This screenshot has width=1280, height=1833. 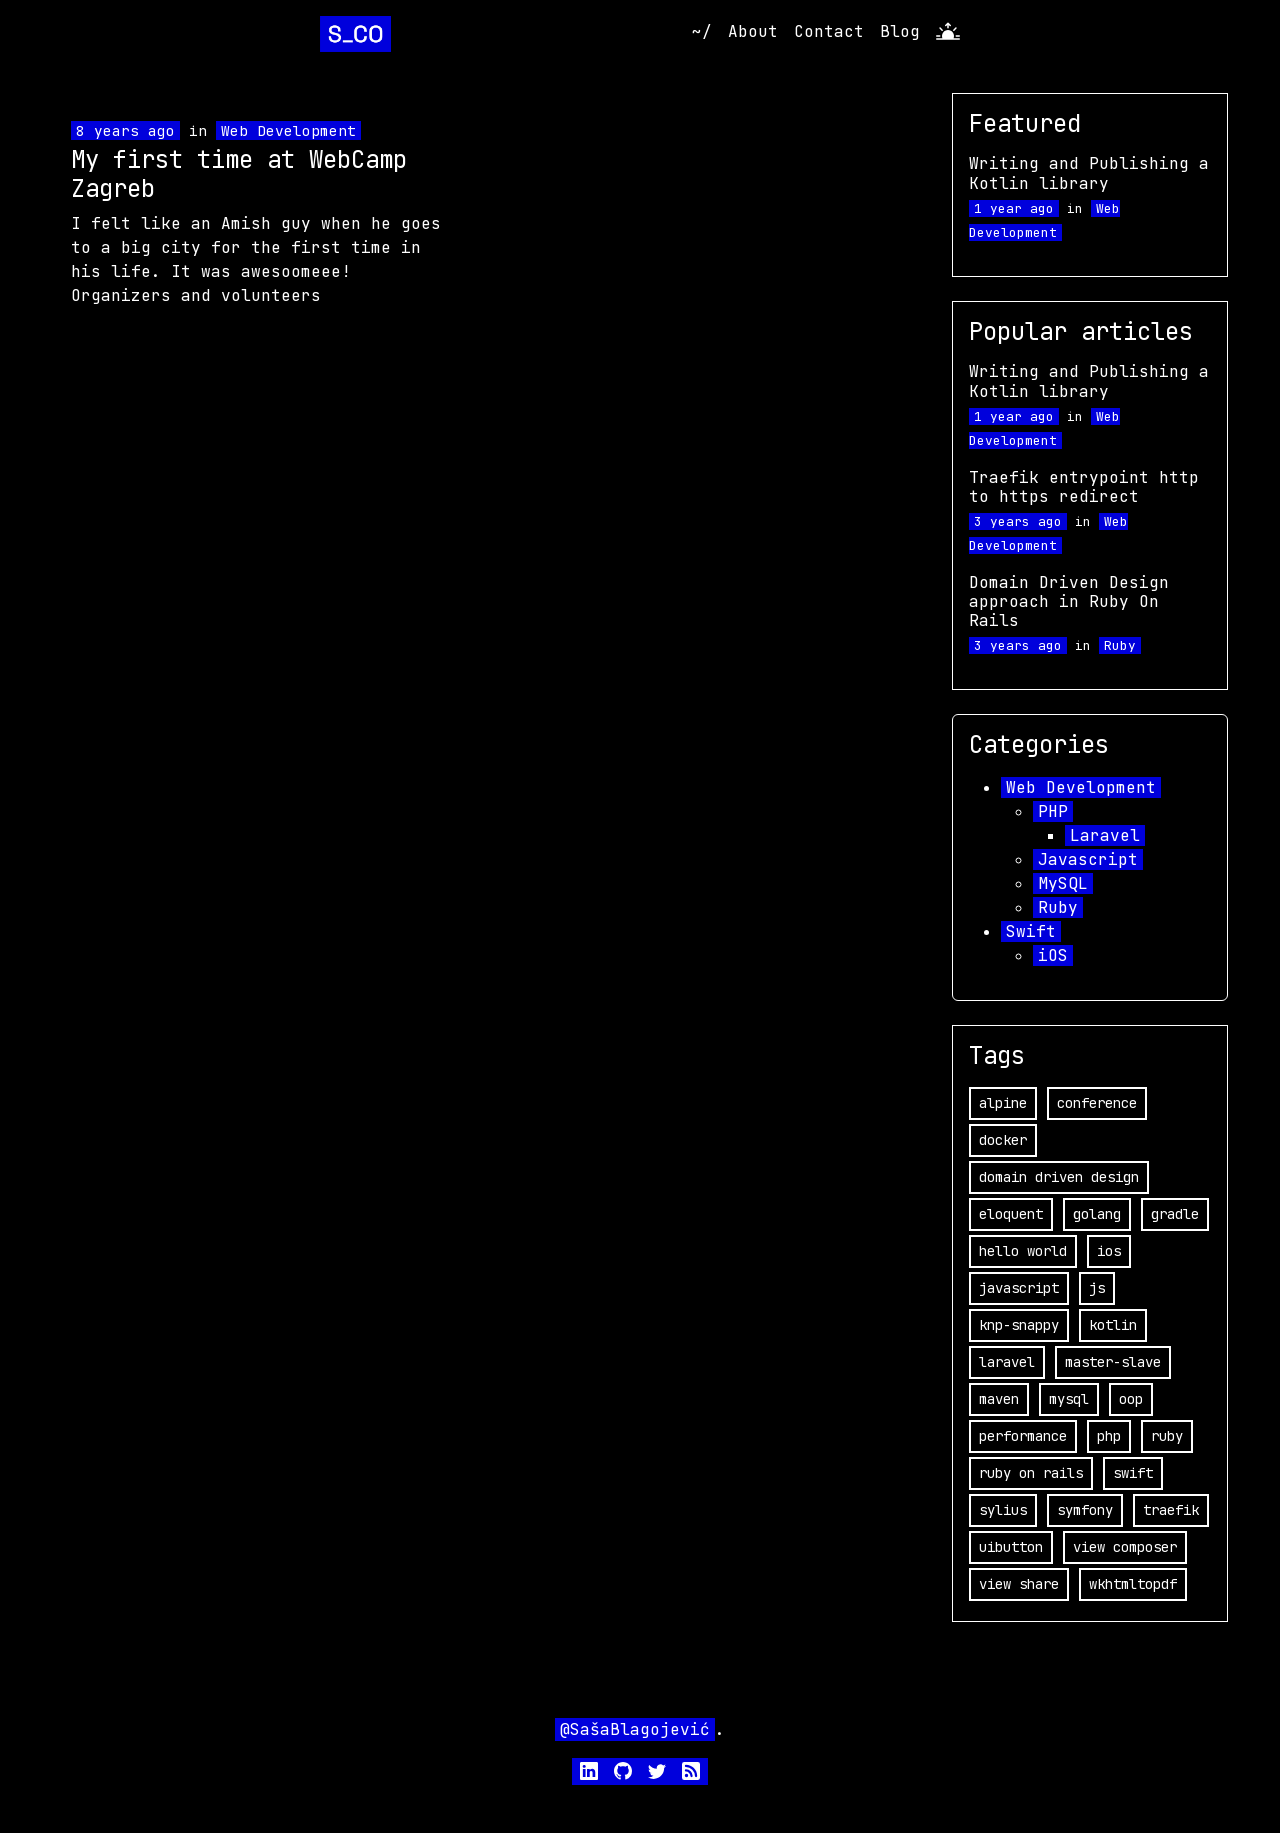 What do you see at coordinates (1171, 1510) in the screenshot?
I see `traefik` at bounding box center [1171, 1510].